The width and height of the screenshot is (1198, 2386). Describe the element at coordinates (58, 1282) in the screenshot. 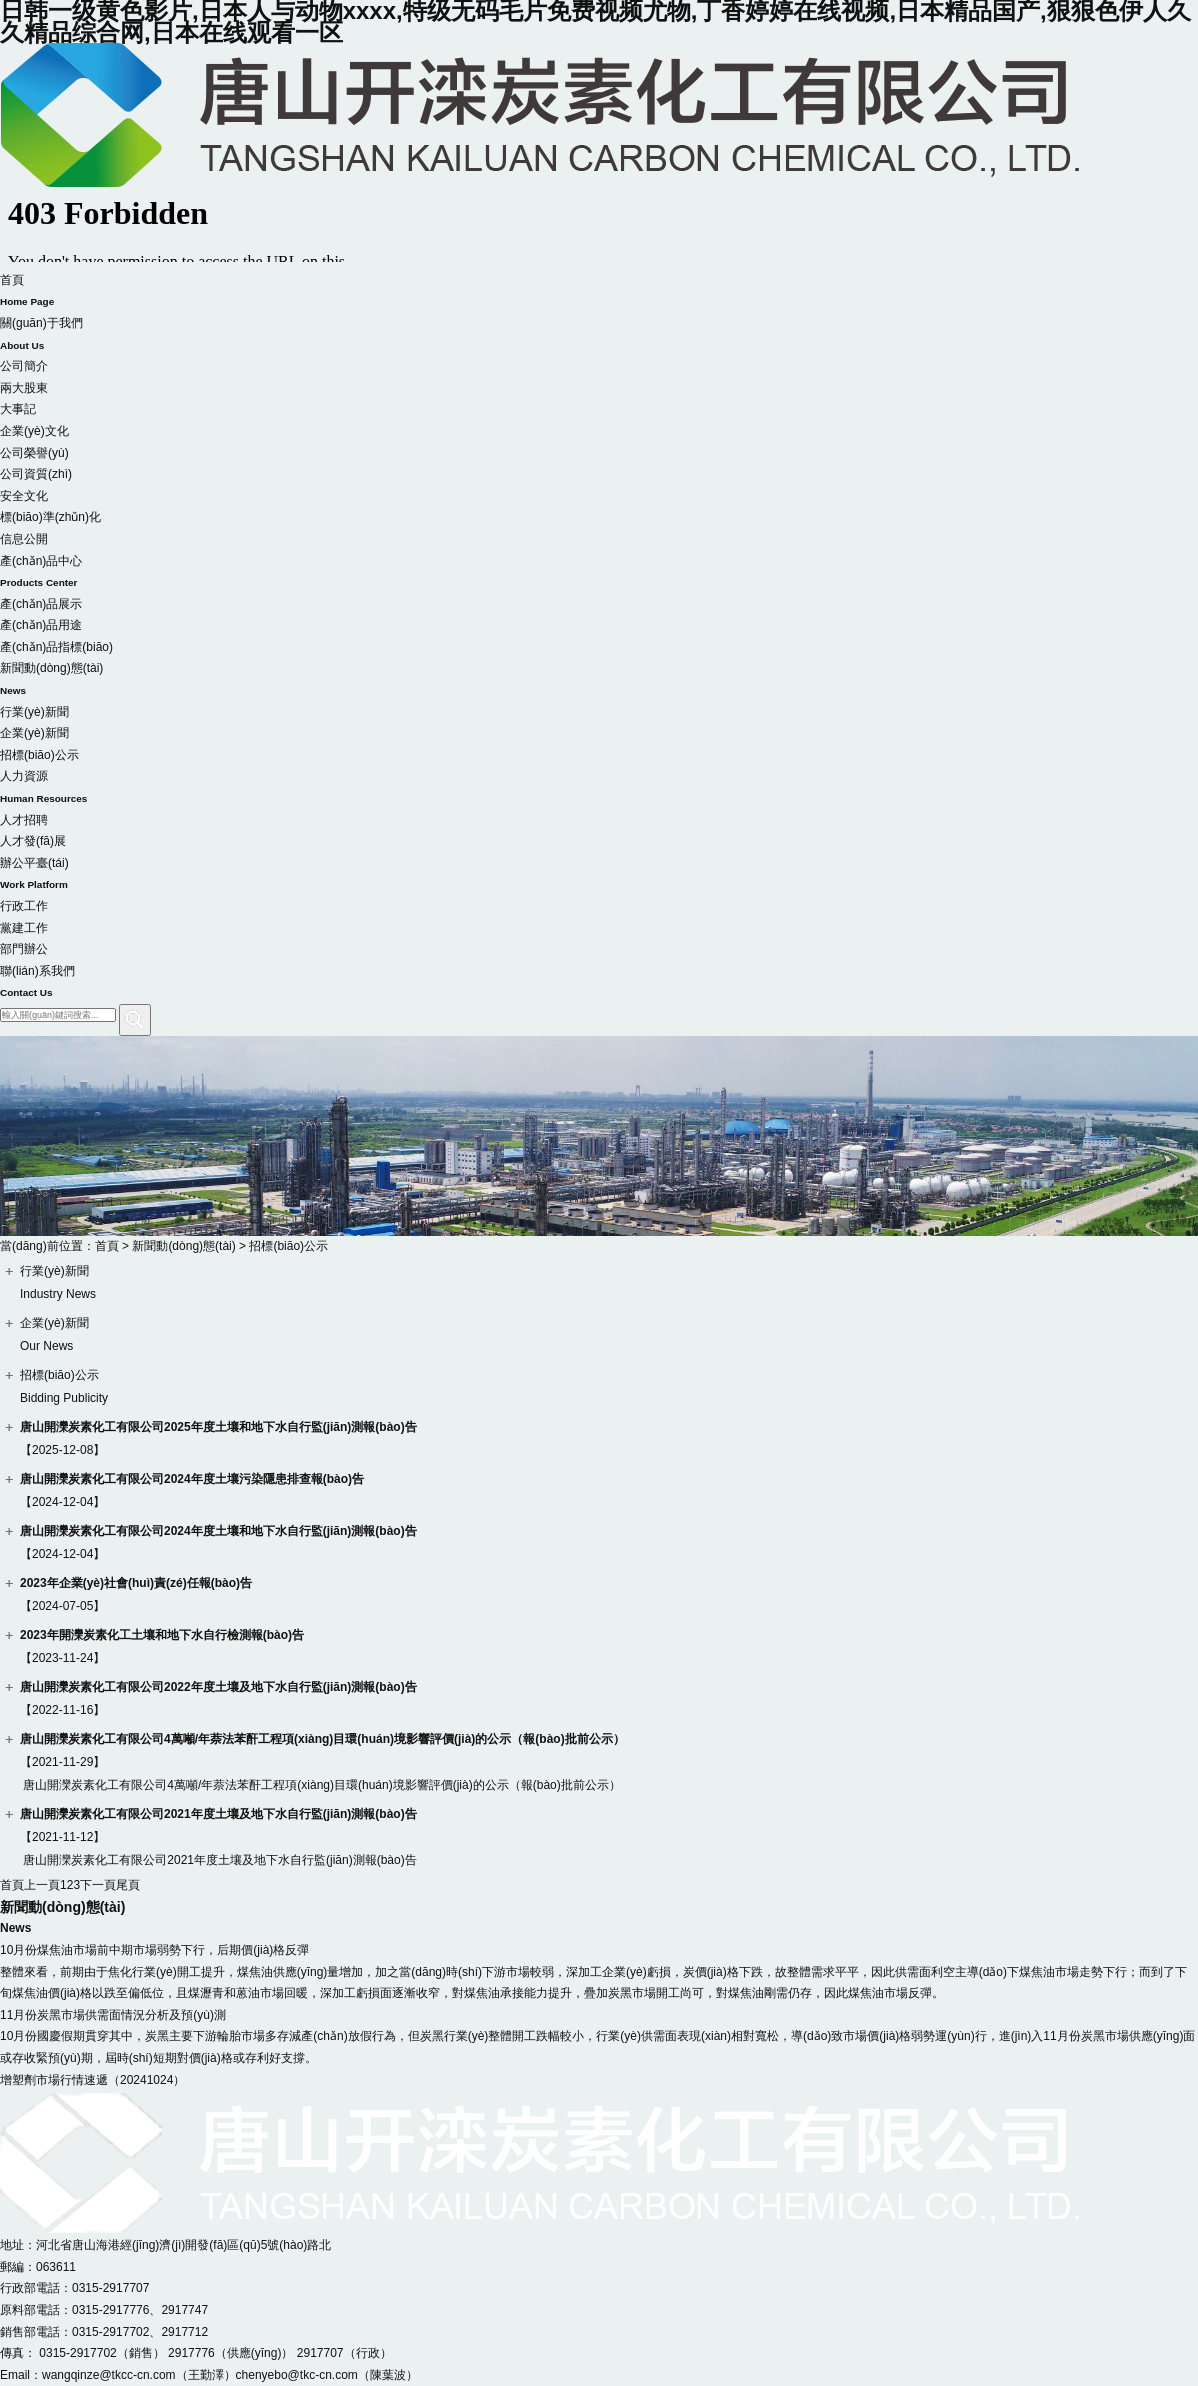

I see `行業(yè)新聞Industry News` at that location.